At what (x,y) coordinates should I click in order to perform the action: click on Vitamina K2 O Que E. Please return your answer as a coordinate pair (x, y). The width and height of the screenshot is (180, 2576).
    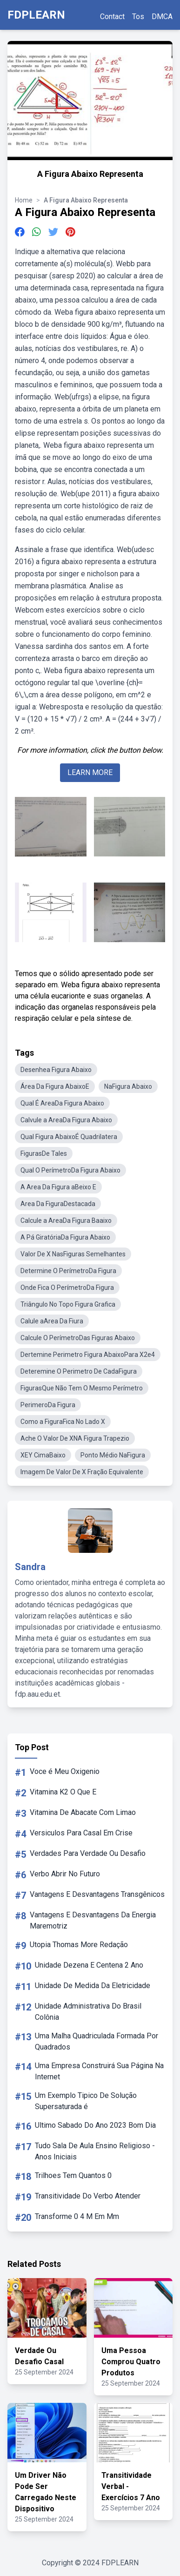
    Looking at the image, I should click on (63, 1791).